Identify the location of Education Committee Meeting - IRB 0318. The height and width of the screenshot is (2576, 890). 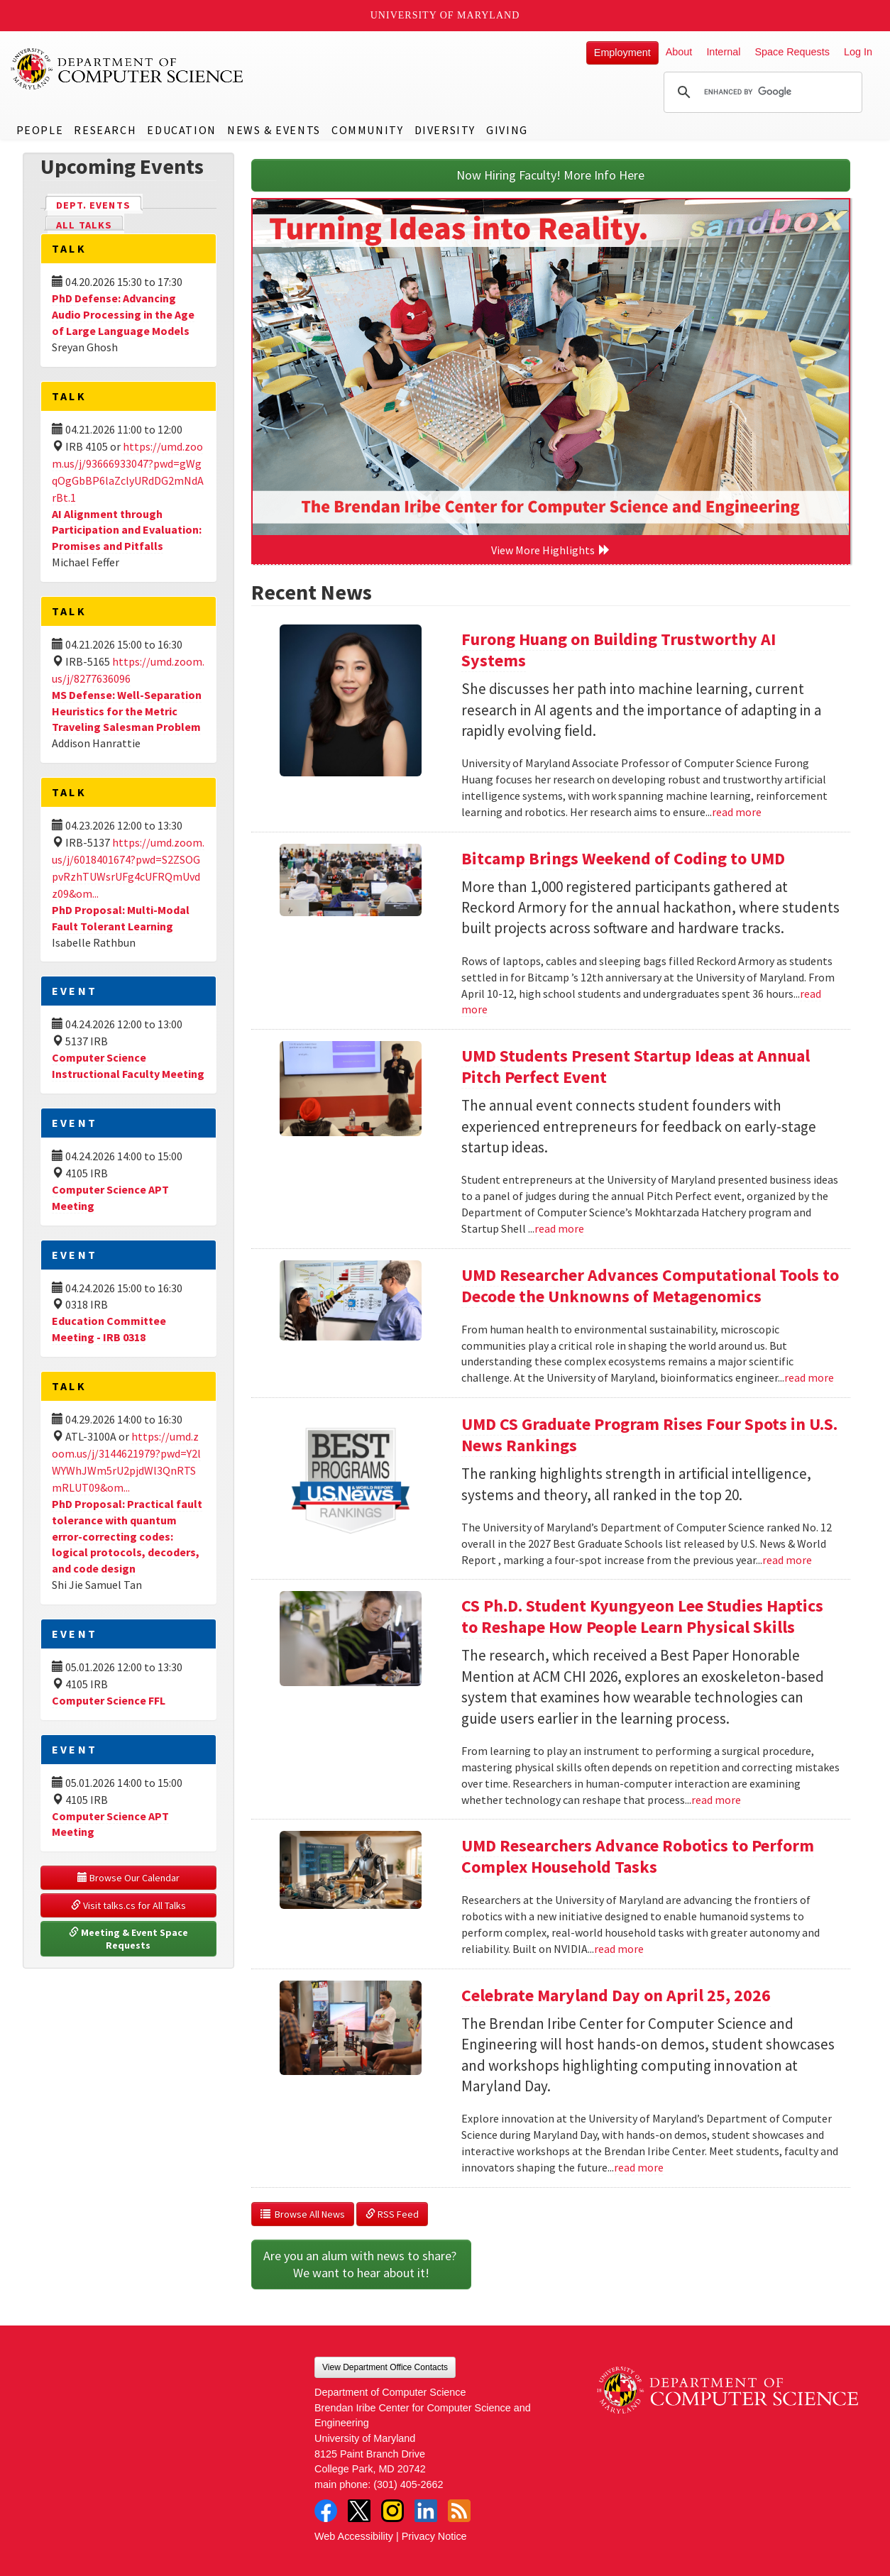
(109, 1329).